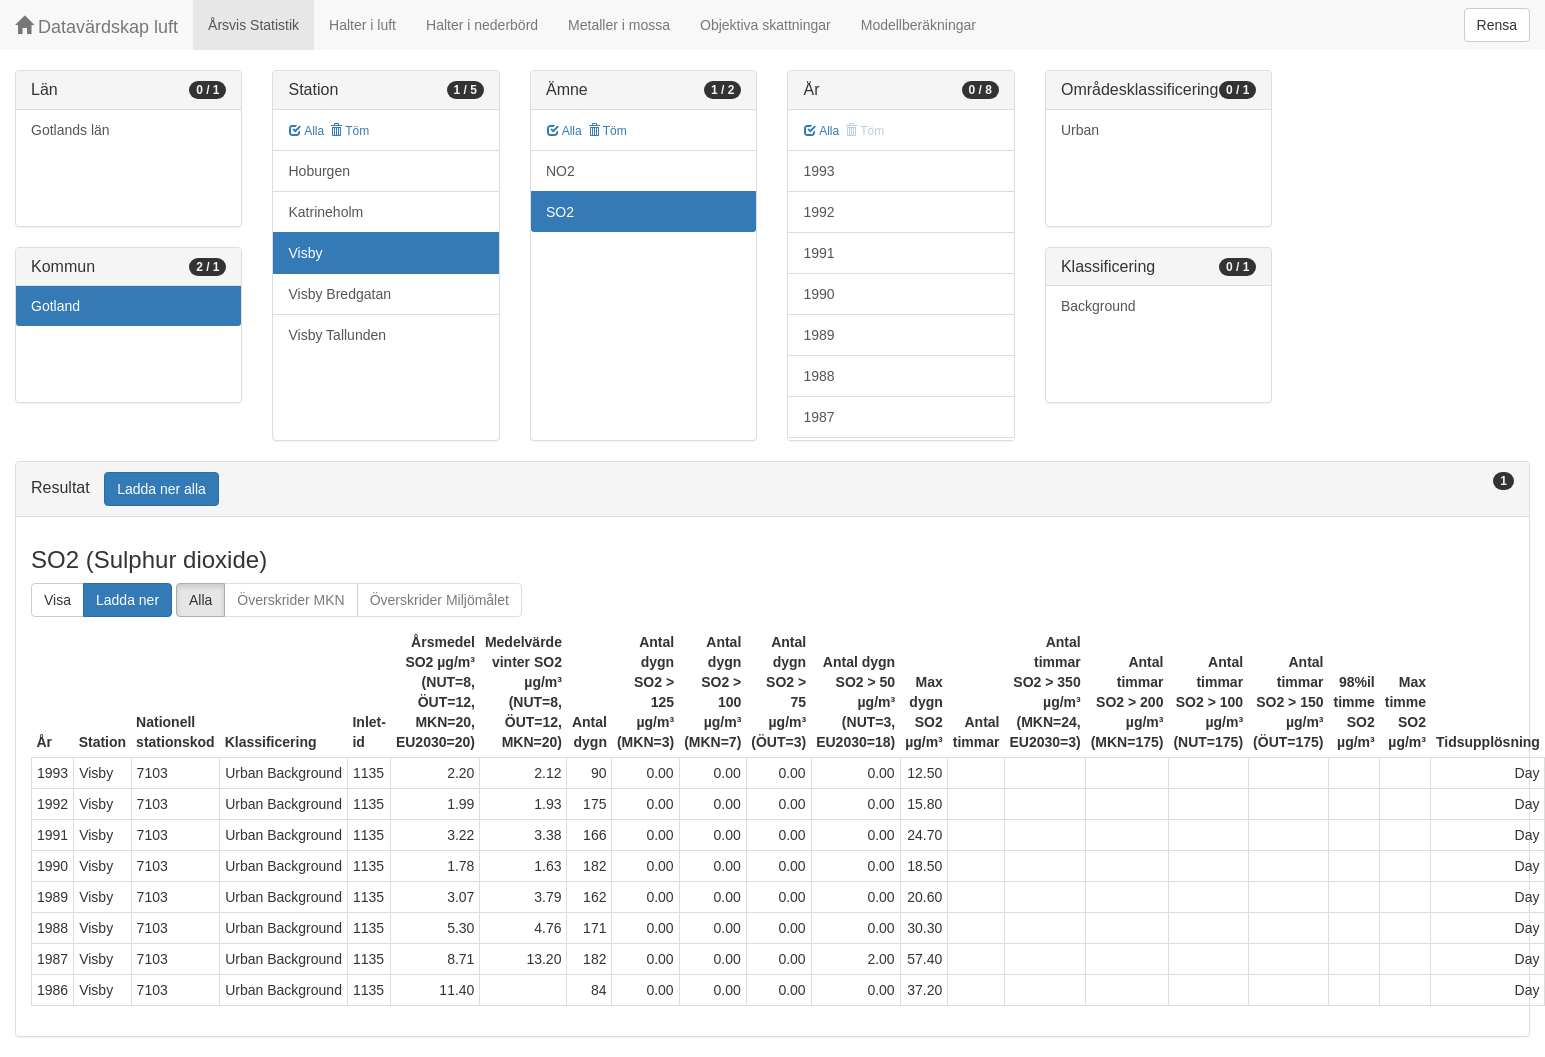  I want to click on NO2, so click(560, 171).